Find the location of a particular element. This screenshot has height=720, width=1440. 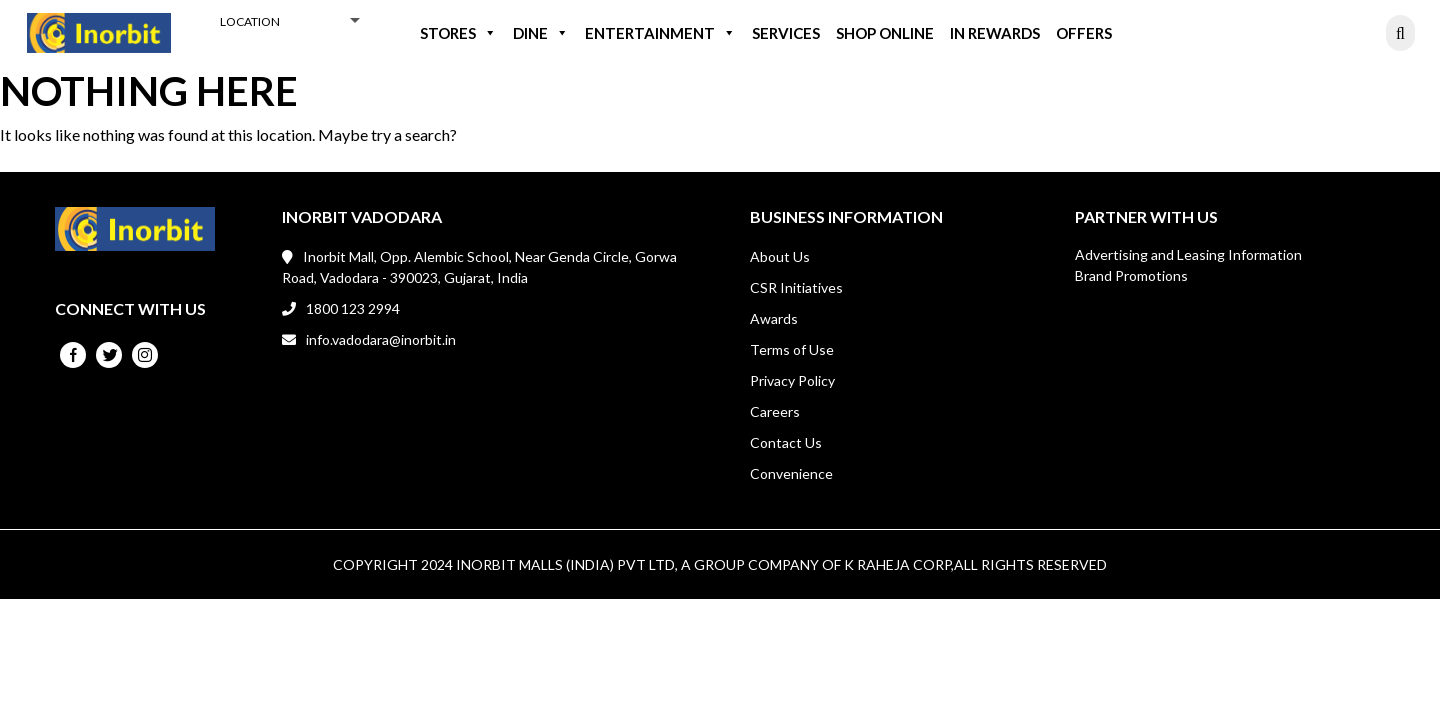

Privacy Policy is located at coordinates (792, 380).